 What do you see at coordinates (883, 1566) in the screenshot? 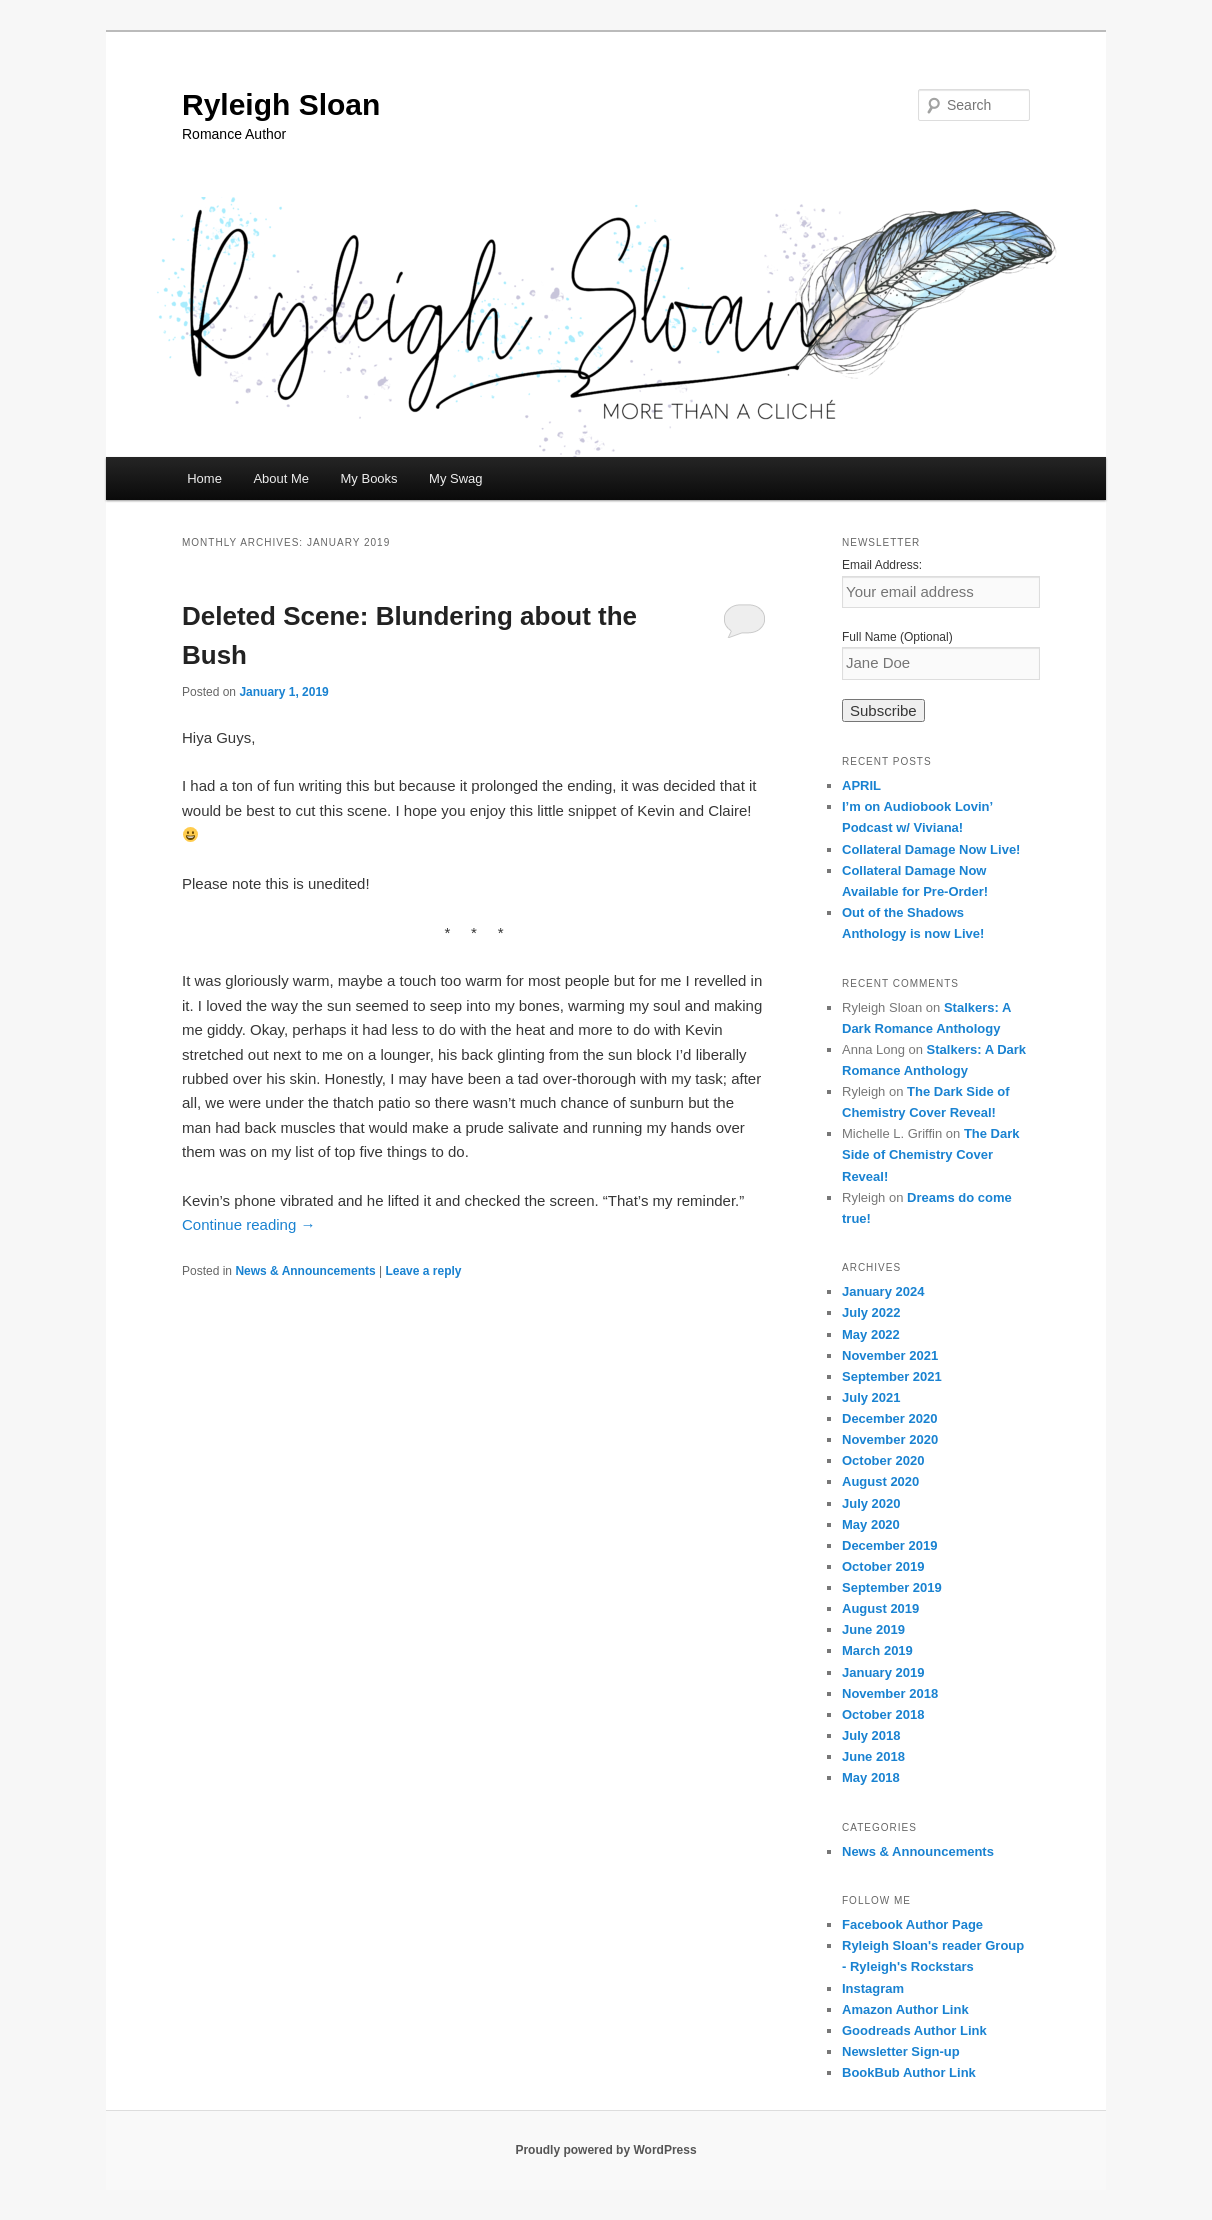
I see `October 2019` at bounding box center [883, 1566].